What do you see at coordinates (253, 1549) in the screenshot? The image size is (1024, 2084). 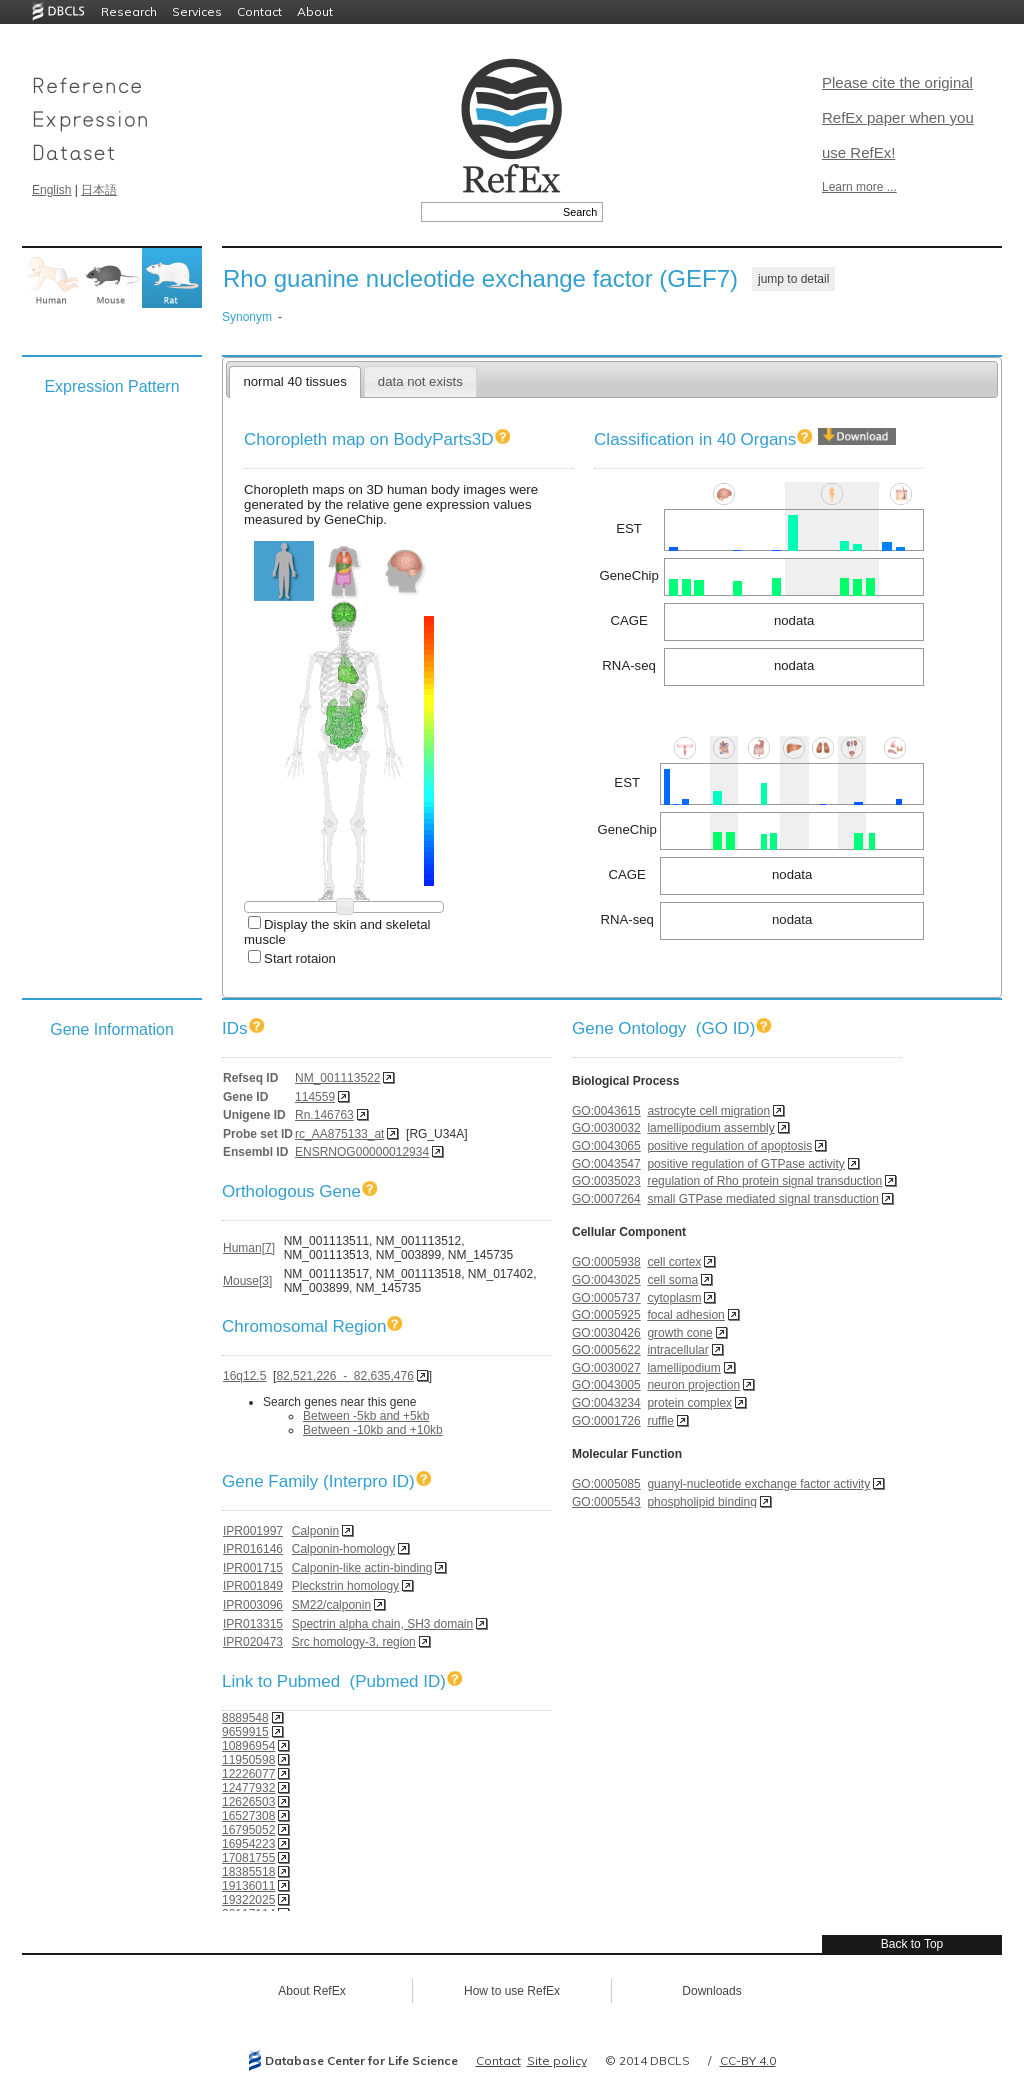 I see `IPR016146` at bounding box center [253, 1549].